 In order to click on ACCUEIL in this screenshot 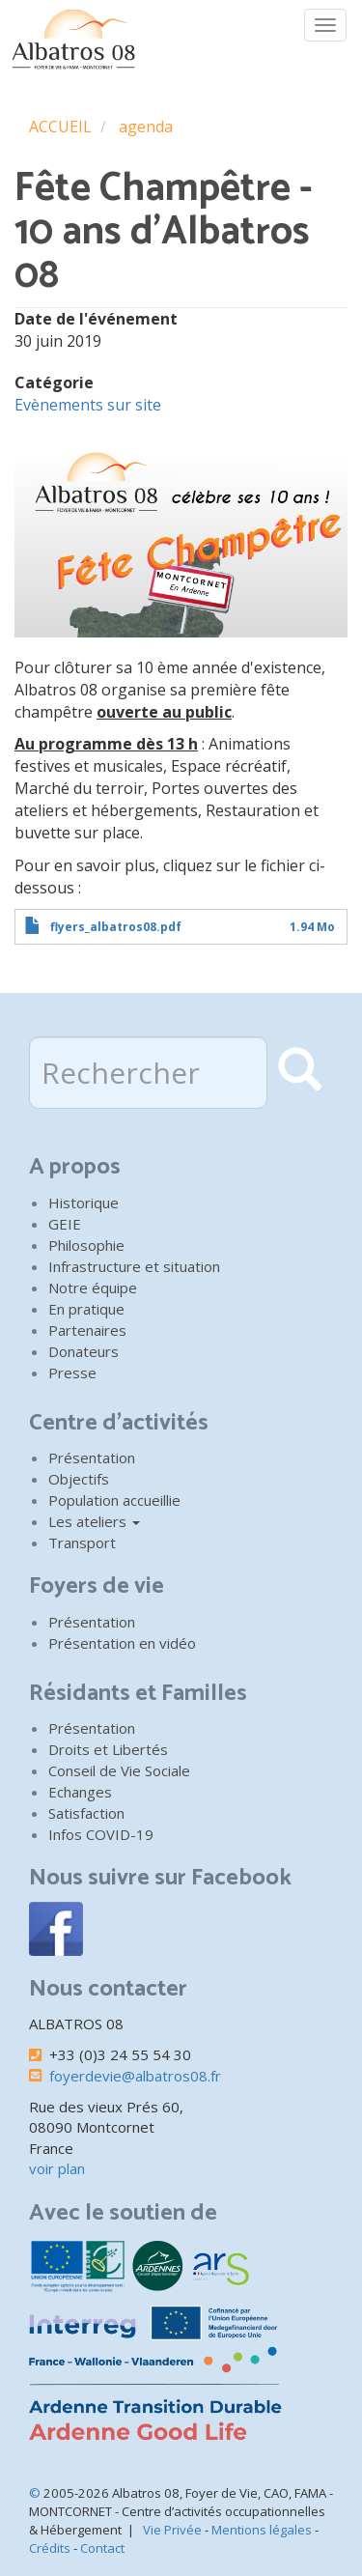, I will do `click(60, 126)`.